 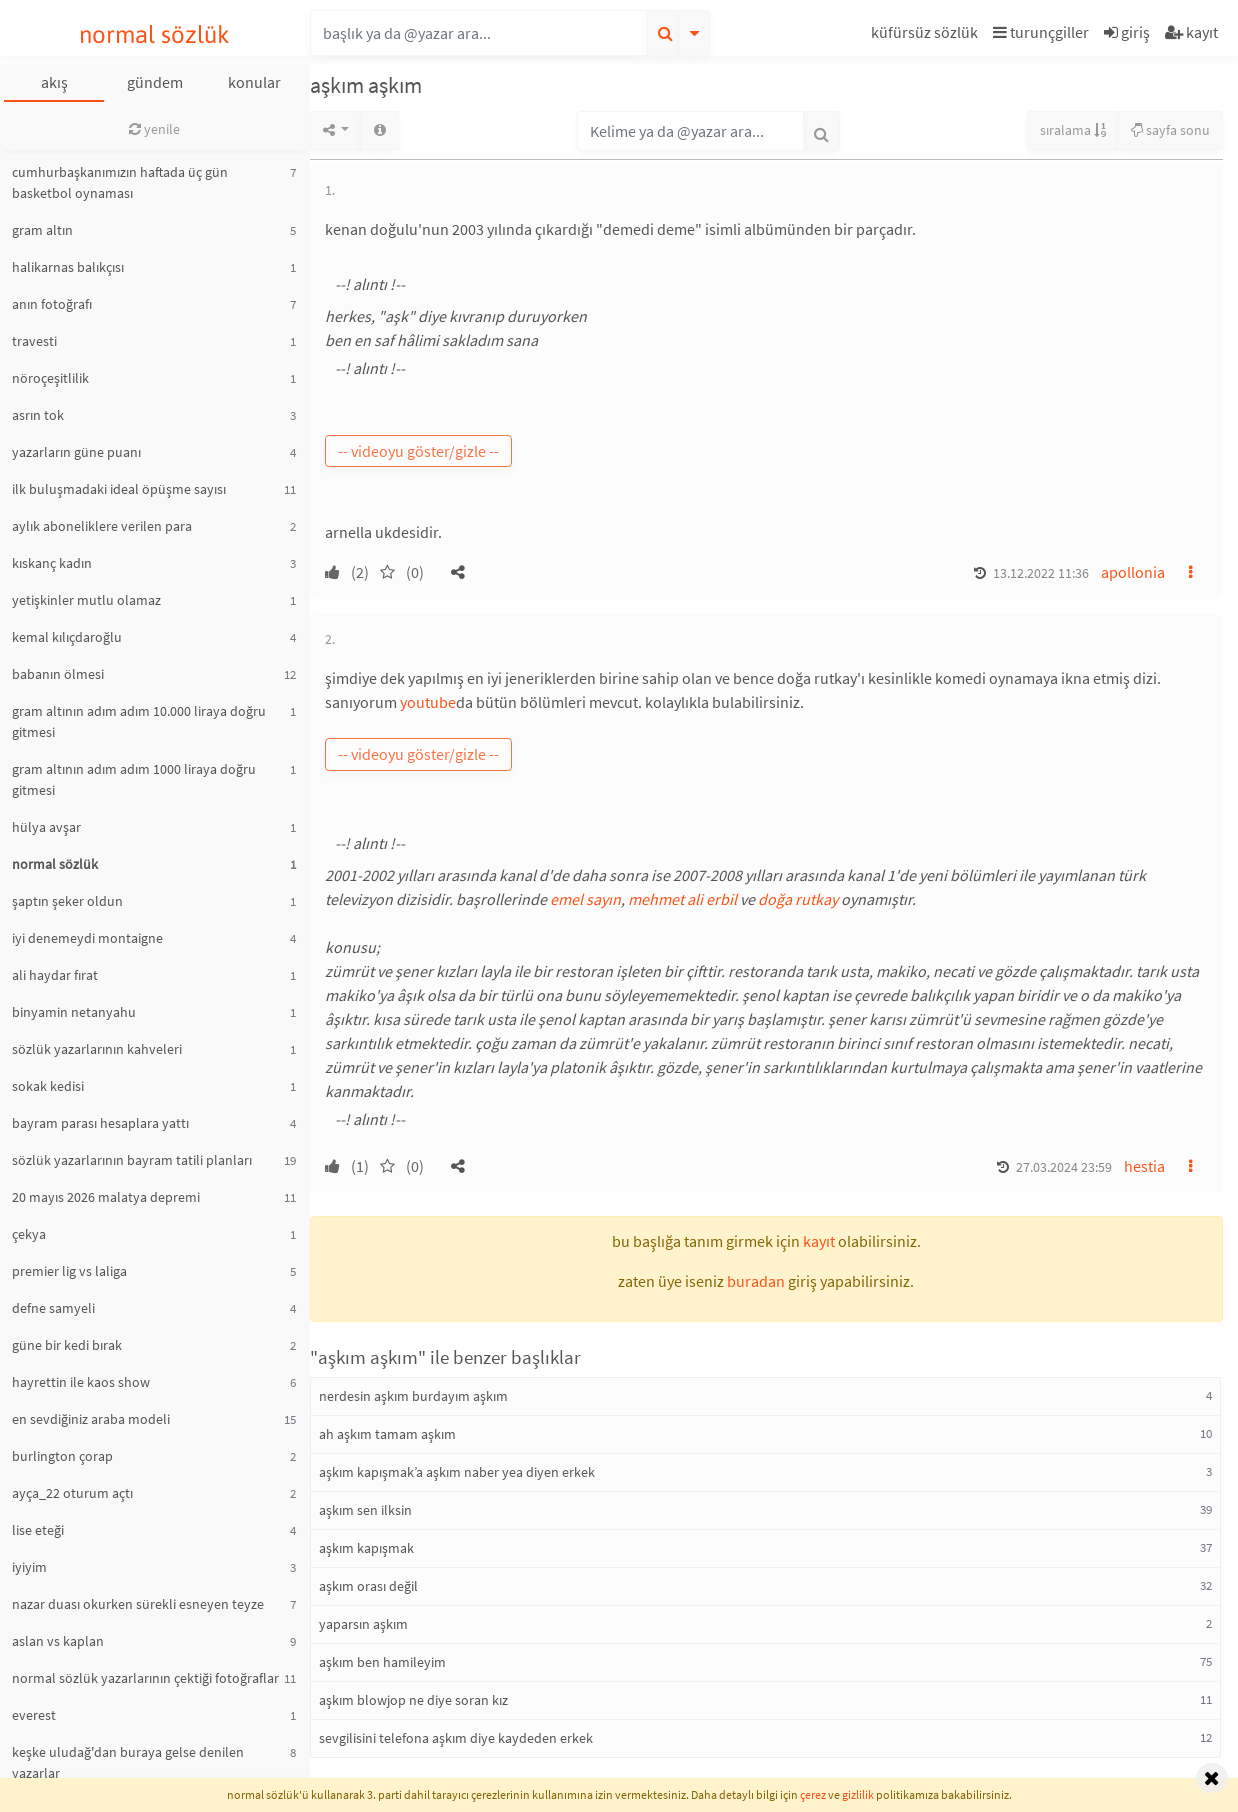 What do you see at coordinates (363, 1624) in the screenshot?
I see `yaparsın aşkım` at bounding box center [363, 1624].